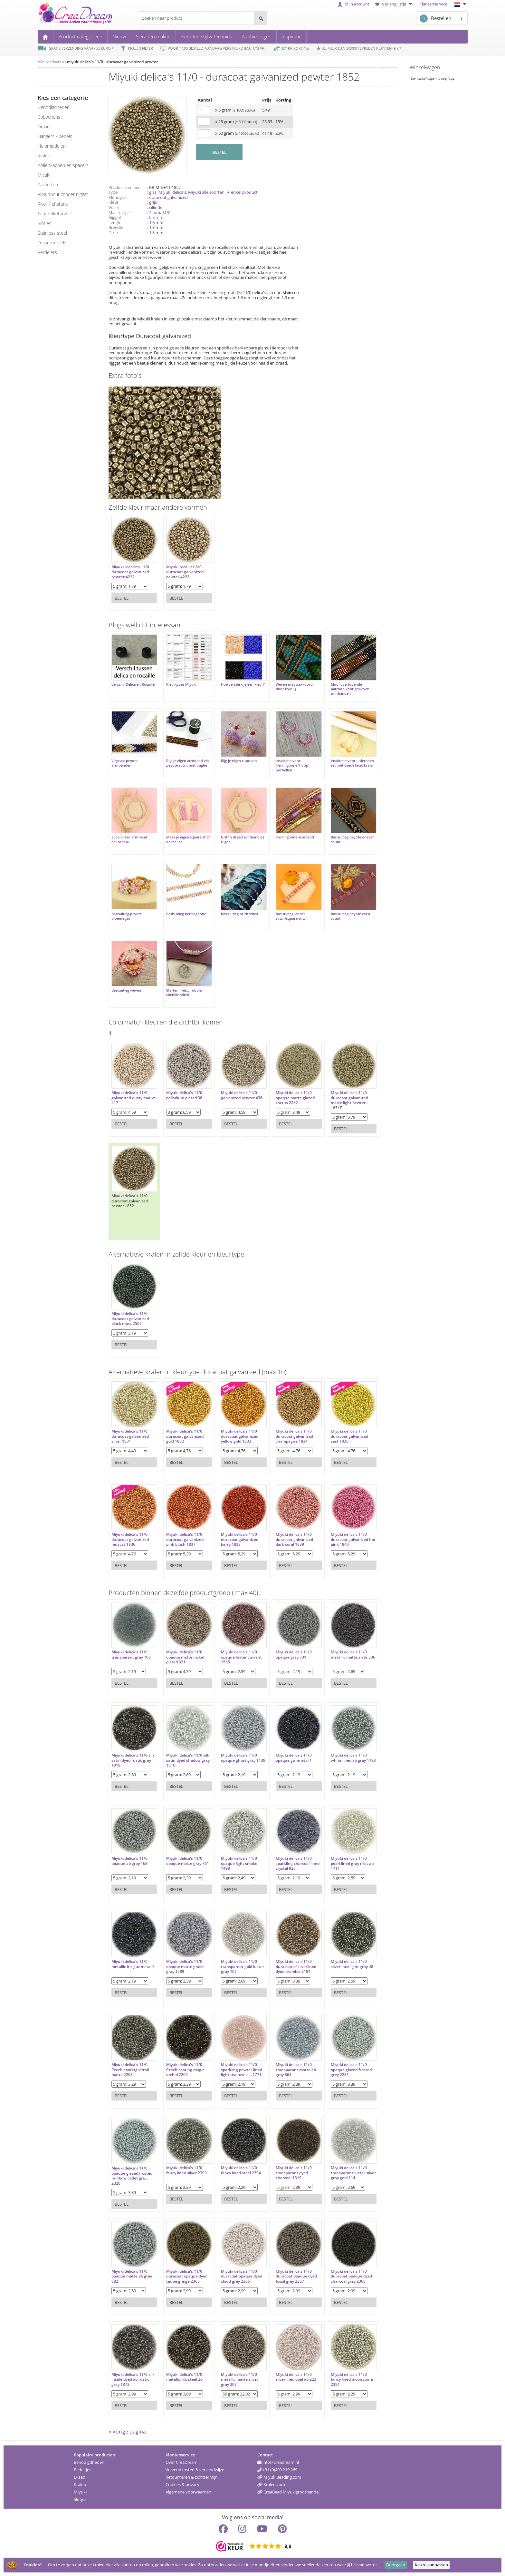 The width and height of the screenshot is (505, 2576). I want to click on Miyuki delica's 11/0 fancy lined silver 2393, so click(186, 2170).